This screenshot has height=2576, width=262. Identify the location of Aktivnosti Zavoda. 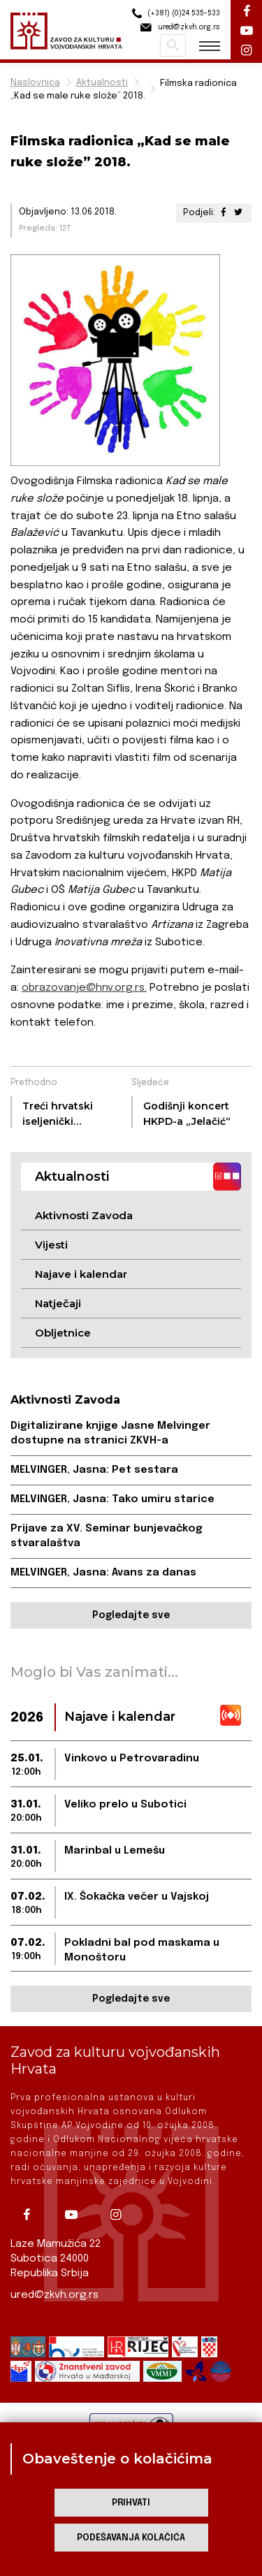
(84, 1215).